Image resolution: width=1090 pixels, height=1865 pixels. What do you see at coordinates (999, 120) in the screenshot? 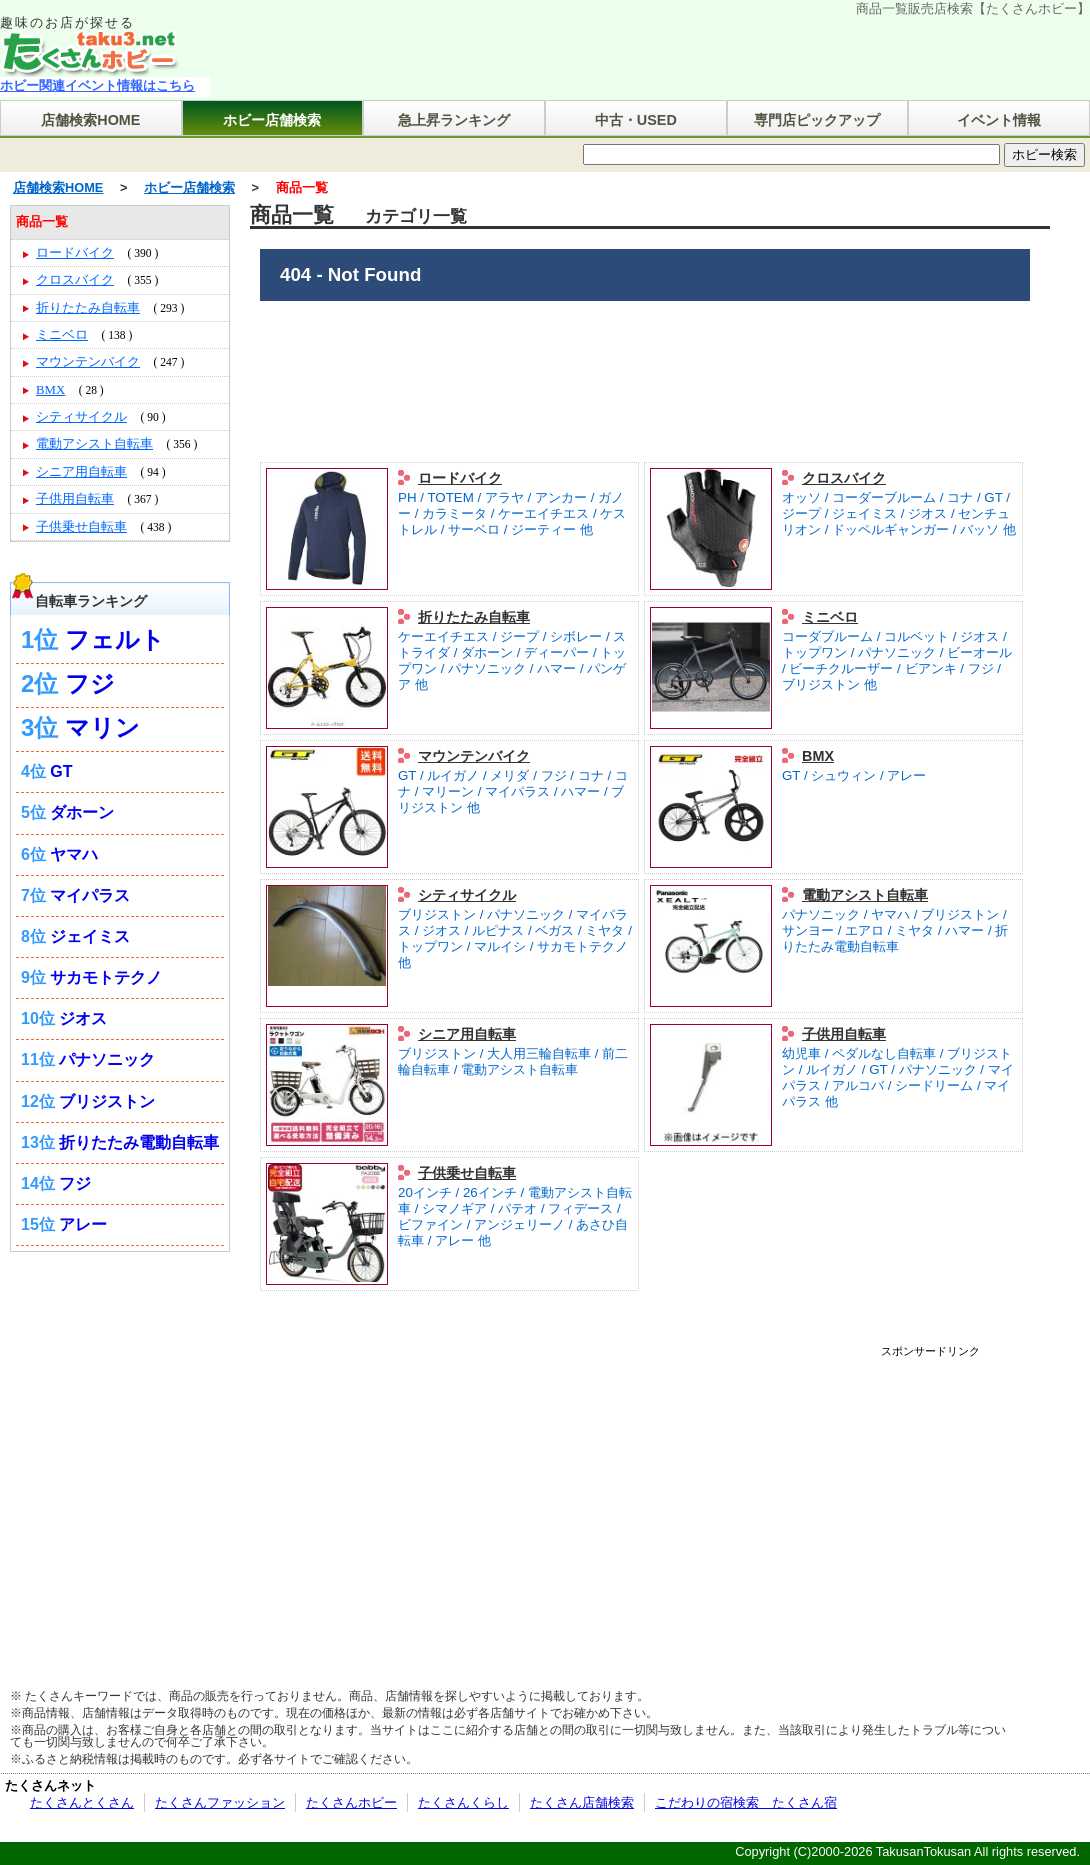
I see `イベント情報` at bounding box center [999, 120].